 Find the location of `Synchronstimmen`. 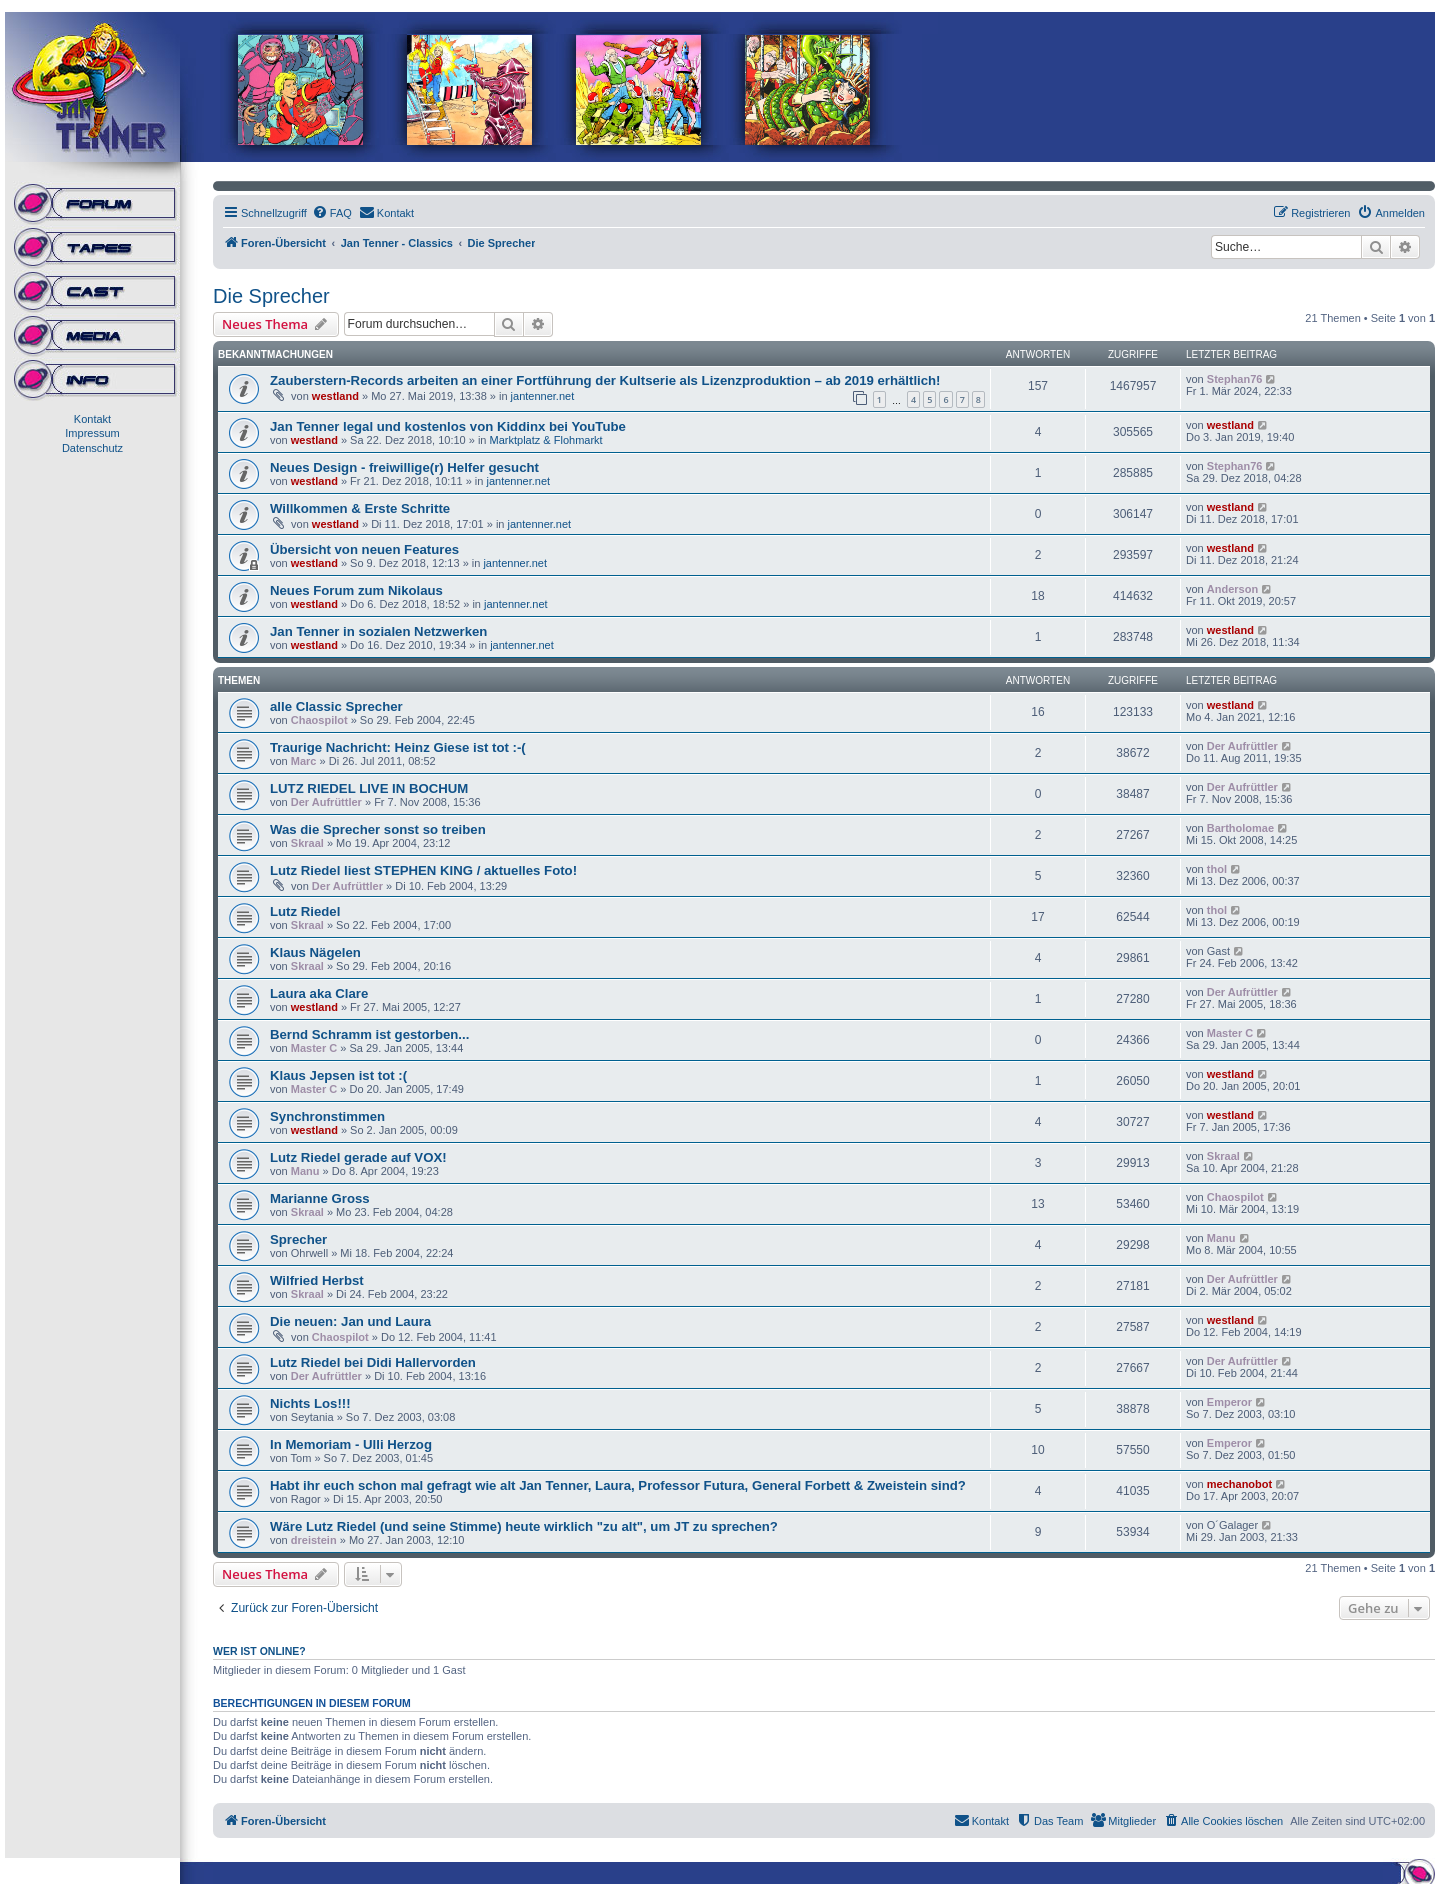

Synchronstimmen is located at coordinates (327, 1116).